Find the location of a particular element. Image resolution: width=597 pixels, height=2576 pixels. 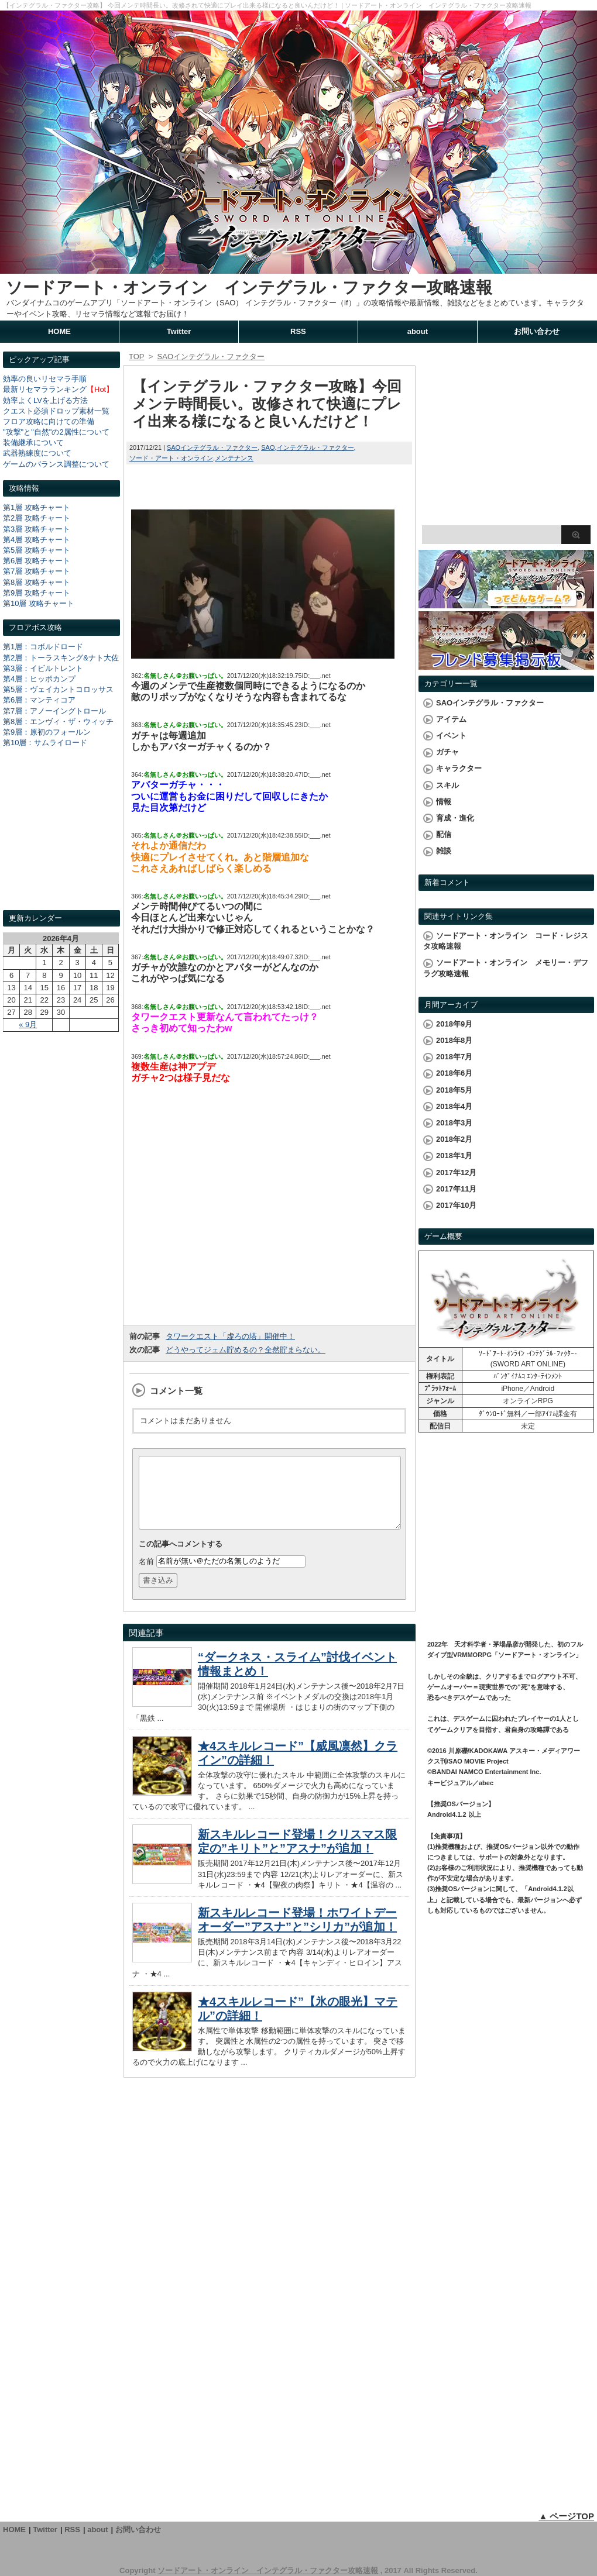

"攻撃"と"自然"の2属性について is located at coordinates (56, 432).